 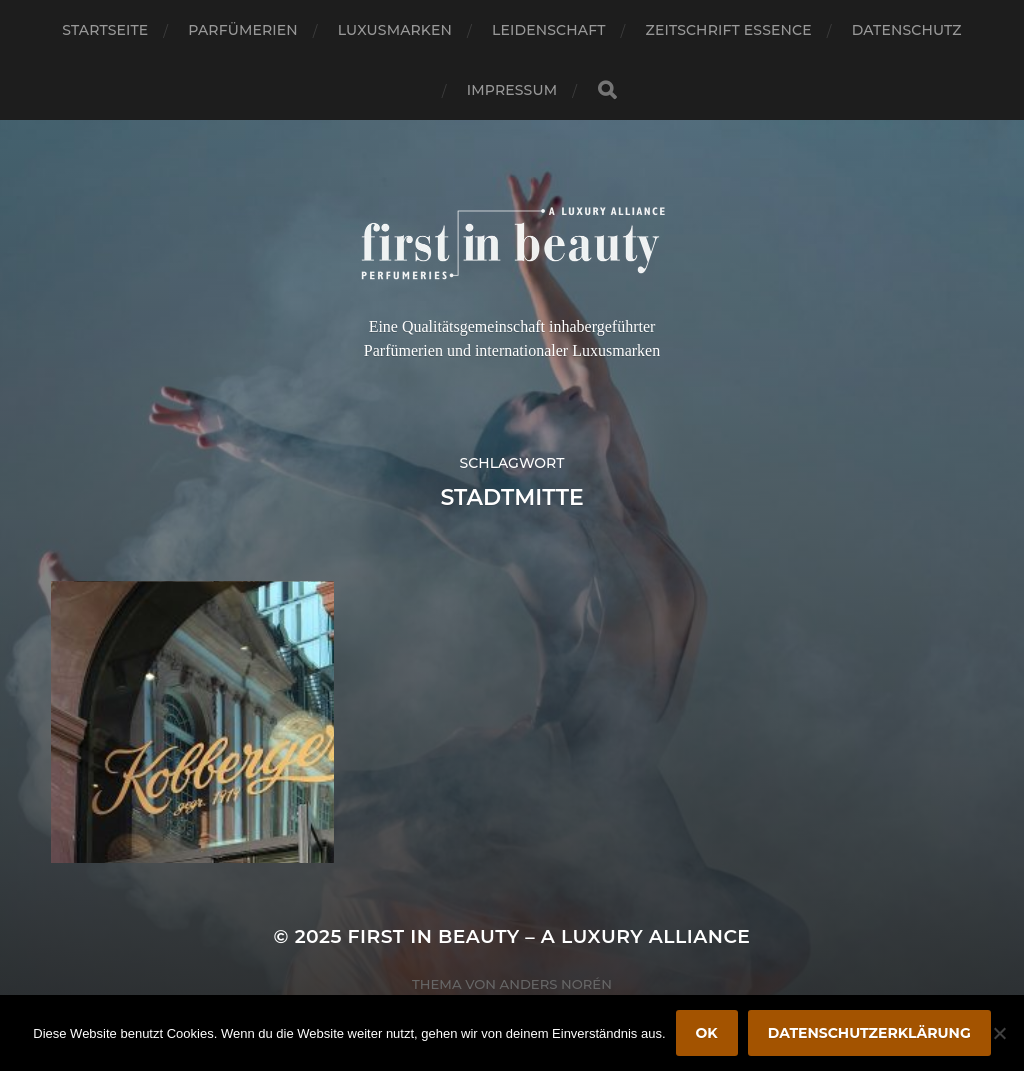 I want to click on Parfümerien, so click(x=242, y=30).